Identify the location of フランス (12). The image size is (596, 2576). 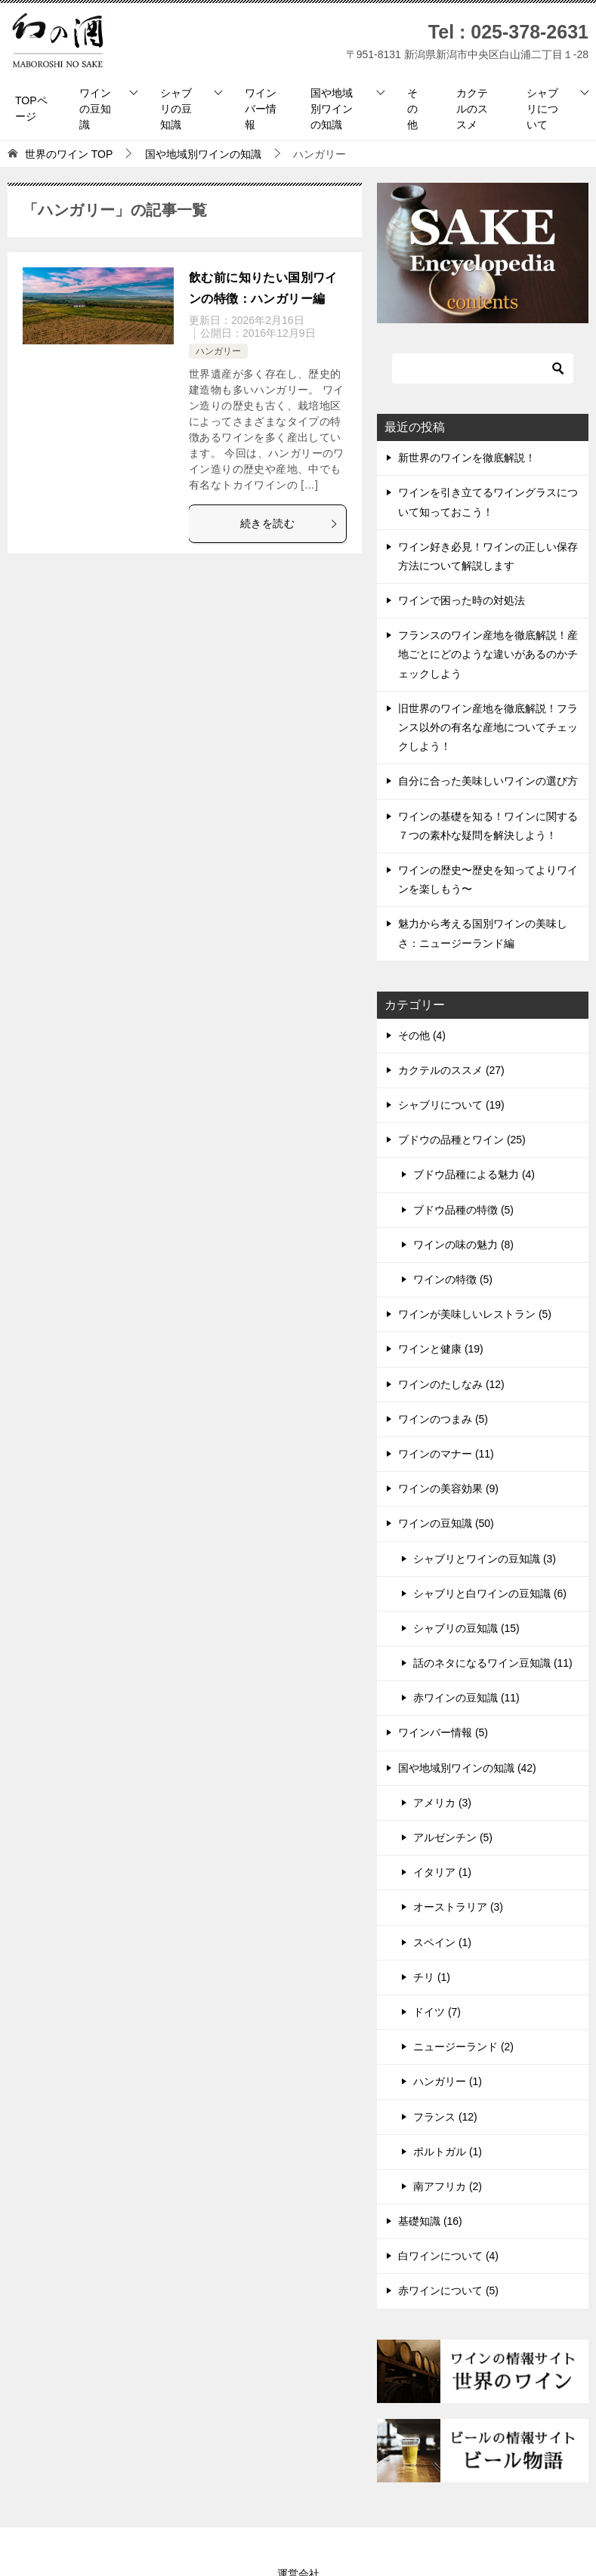
(445, 2117).